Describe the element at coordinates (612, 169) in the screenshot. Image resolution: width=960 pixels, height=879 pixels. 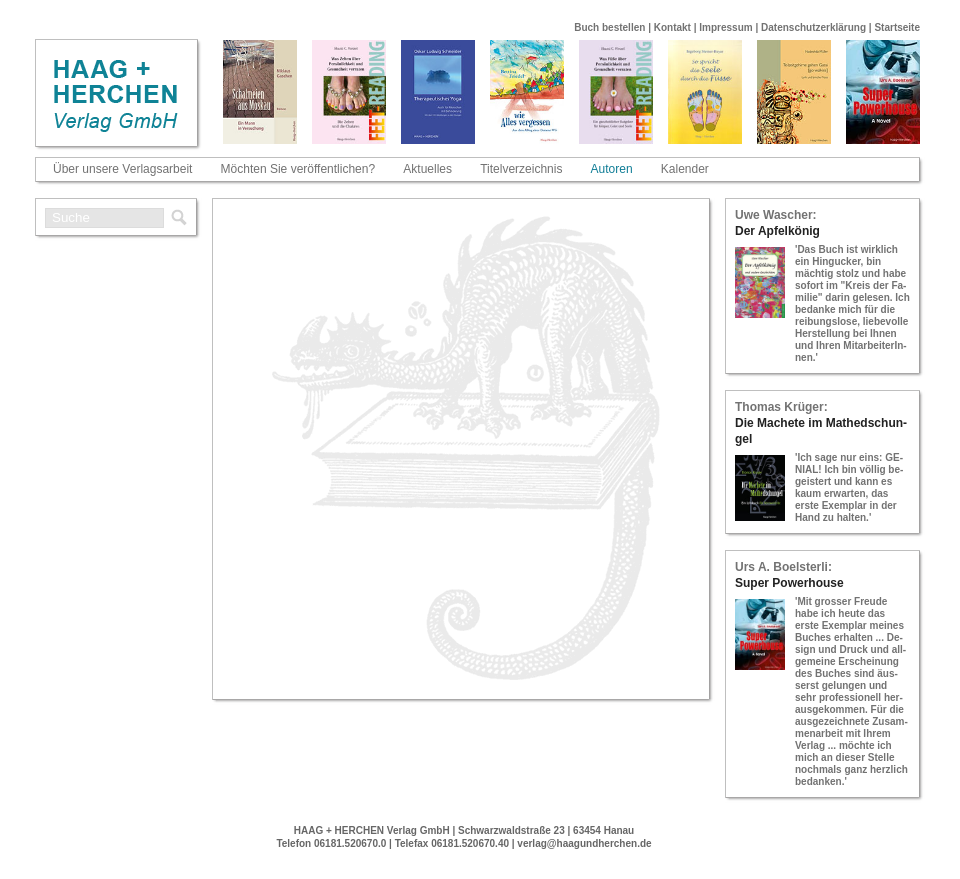
I see `Autoren` at that location.